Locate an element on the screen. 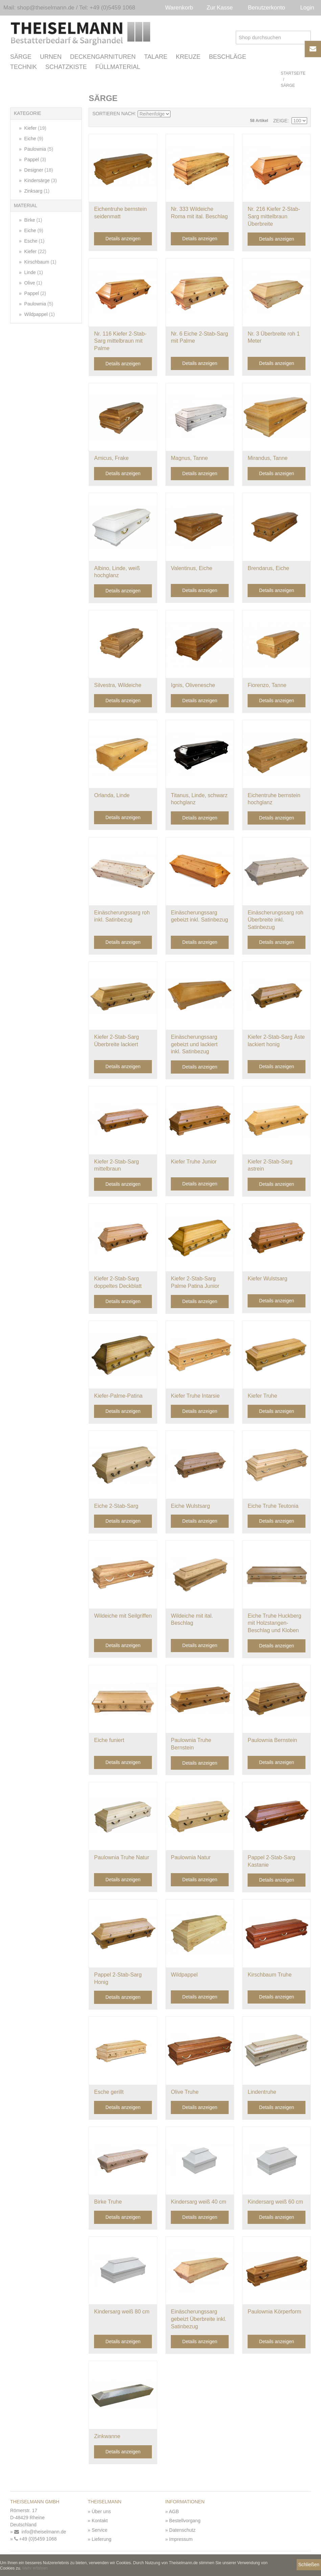 The width and height of the screenshot is (321, 2576). Service is located at coordinates (100, 2530).